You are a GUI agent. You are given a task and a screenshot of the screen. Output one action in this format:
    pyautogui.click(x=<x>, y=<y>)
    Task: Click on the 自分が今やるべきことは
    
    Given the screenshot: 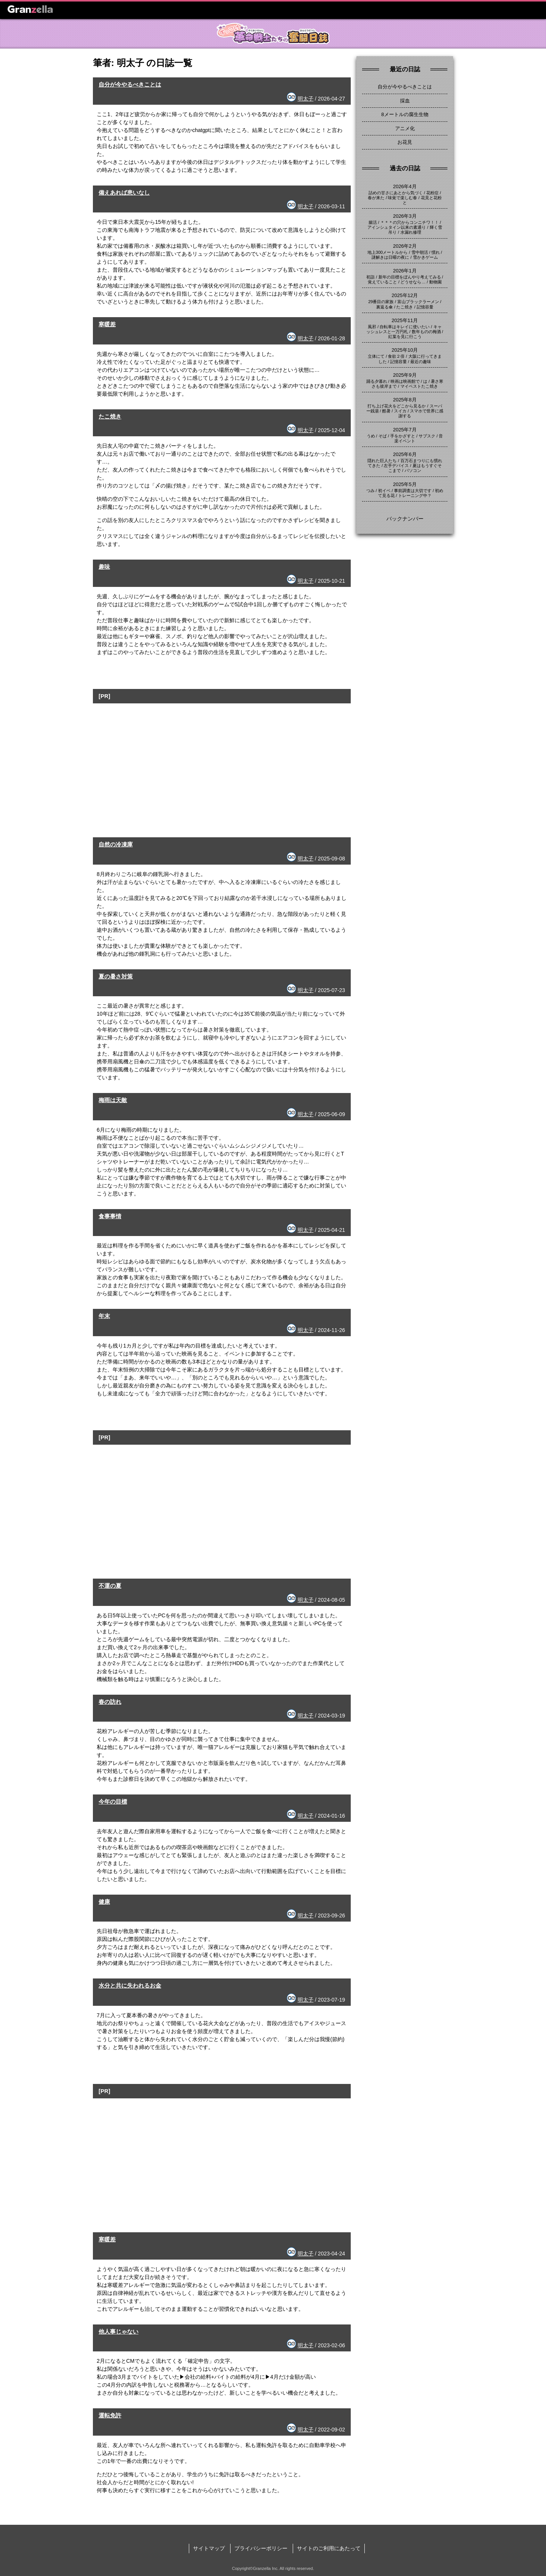 What is the action you would take?
    pyautogui.click(x=130, y=84)
    